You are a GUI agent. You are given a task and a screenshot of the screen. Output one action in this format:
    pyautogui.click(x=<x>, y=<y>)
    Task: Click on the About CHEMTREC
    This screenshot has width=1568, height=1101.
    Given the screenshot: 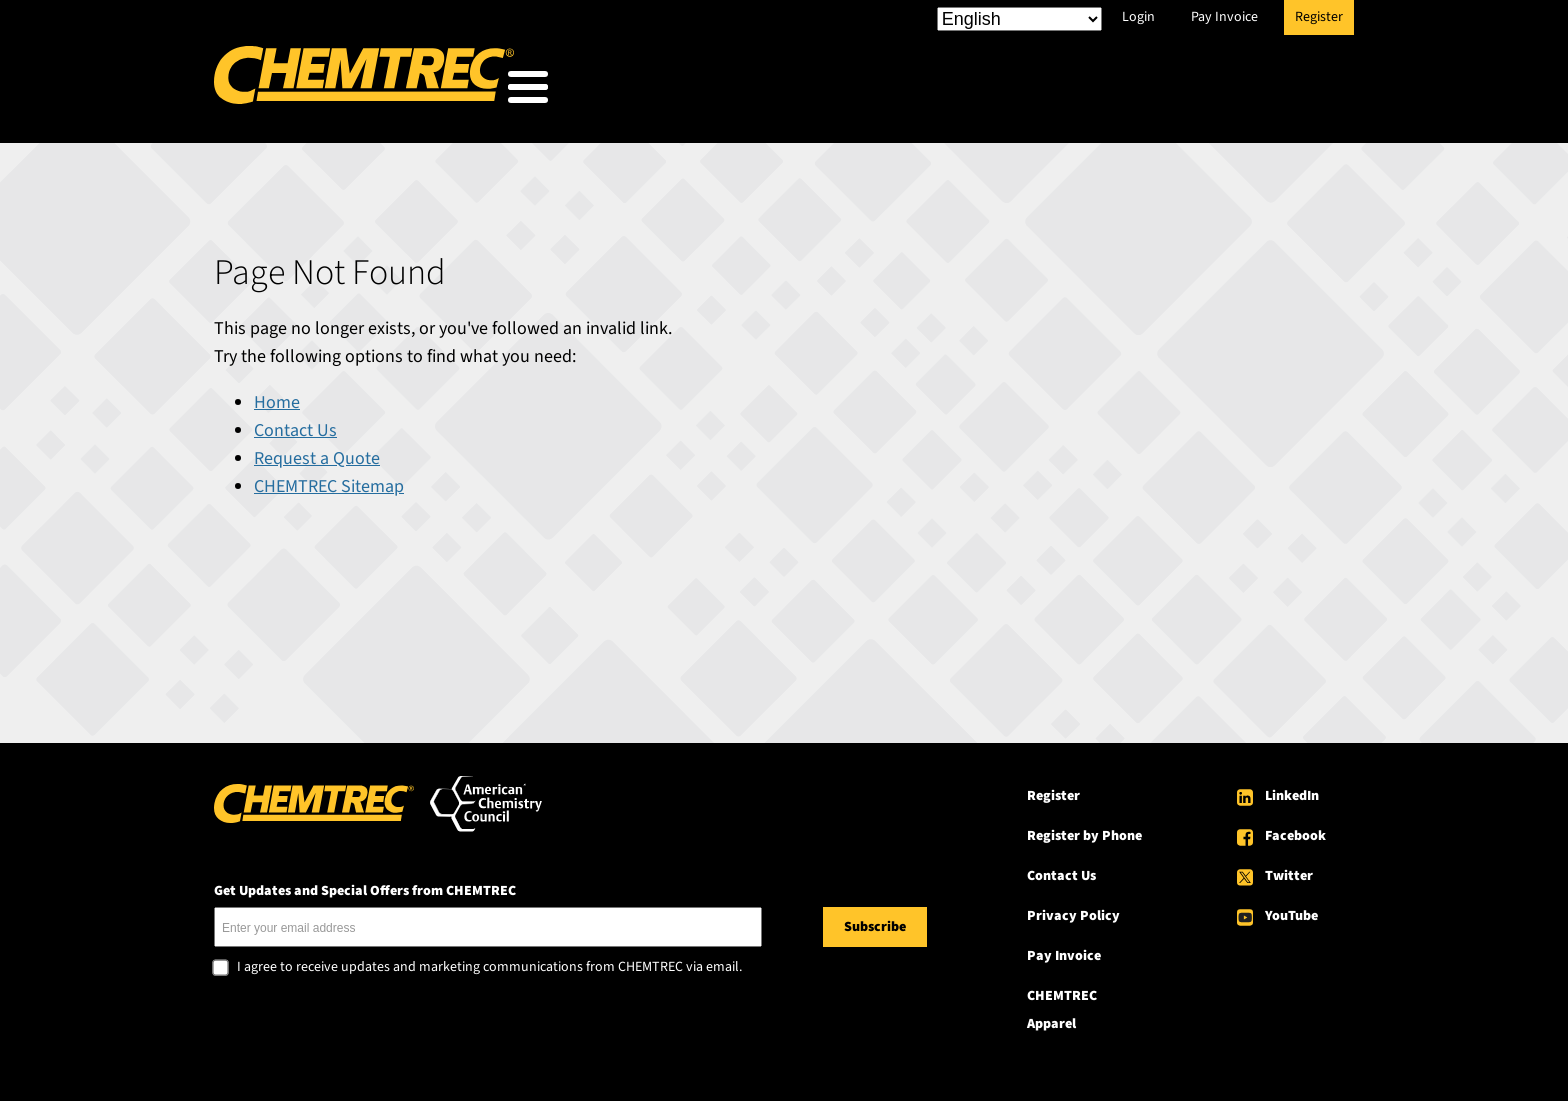 What is the action you would take?
    pyautogui.click(x=1232, y=91)
    